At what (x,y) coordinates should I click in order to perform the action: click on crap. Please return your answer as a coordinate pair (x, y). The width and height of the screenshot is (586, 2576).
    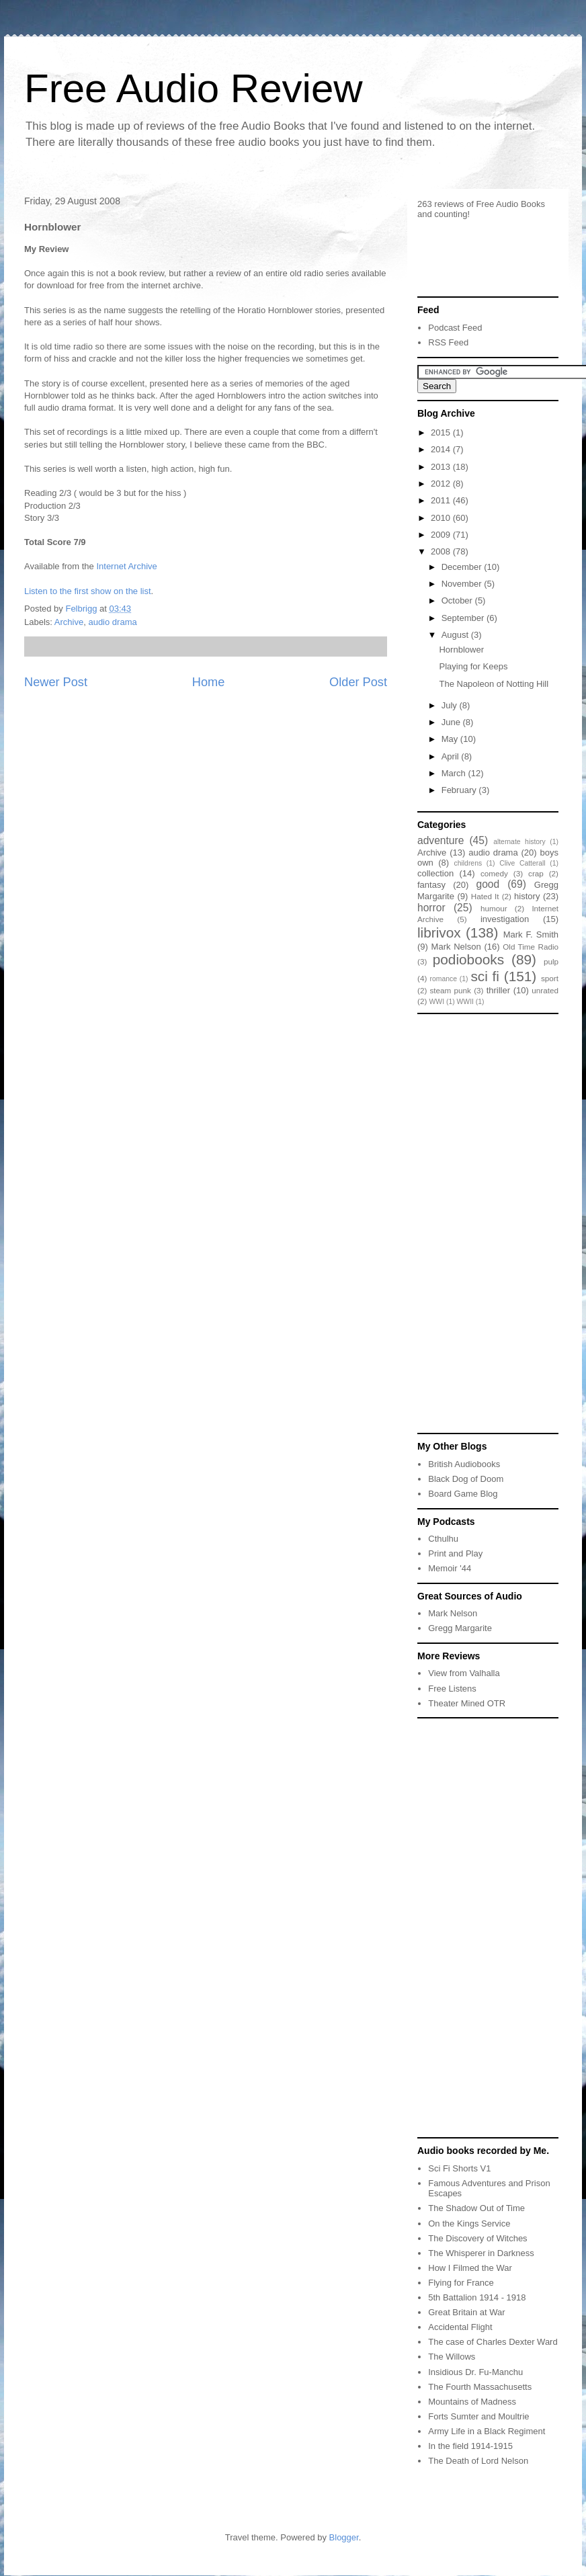
    Looking at the image, I should click on (536, 873).